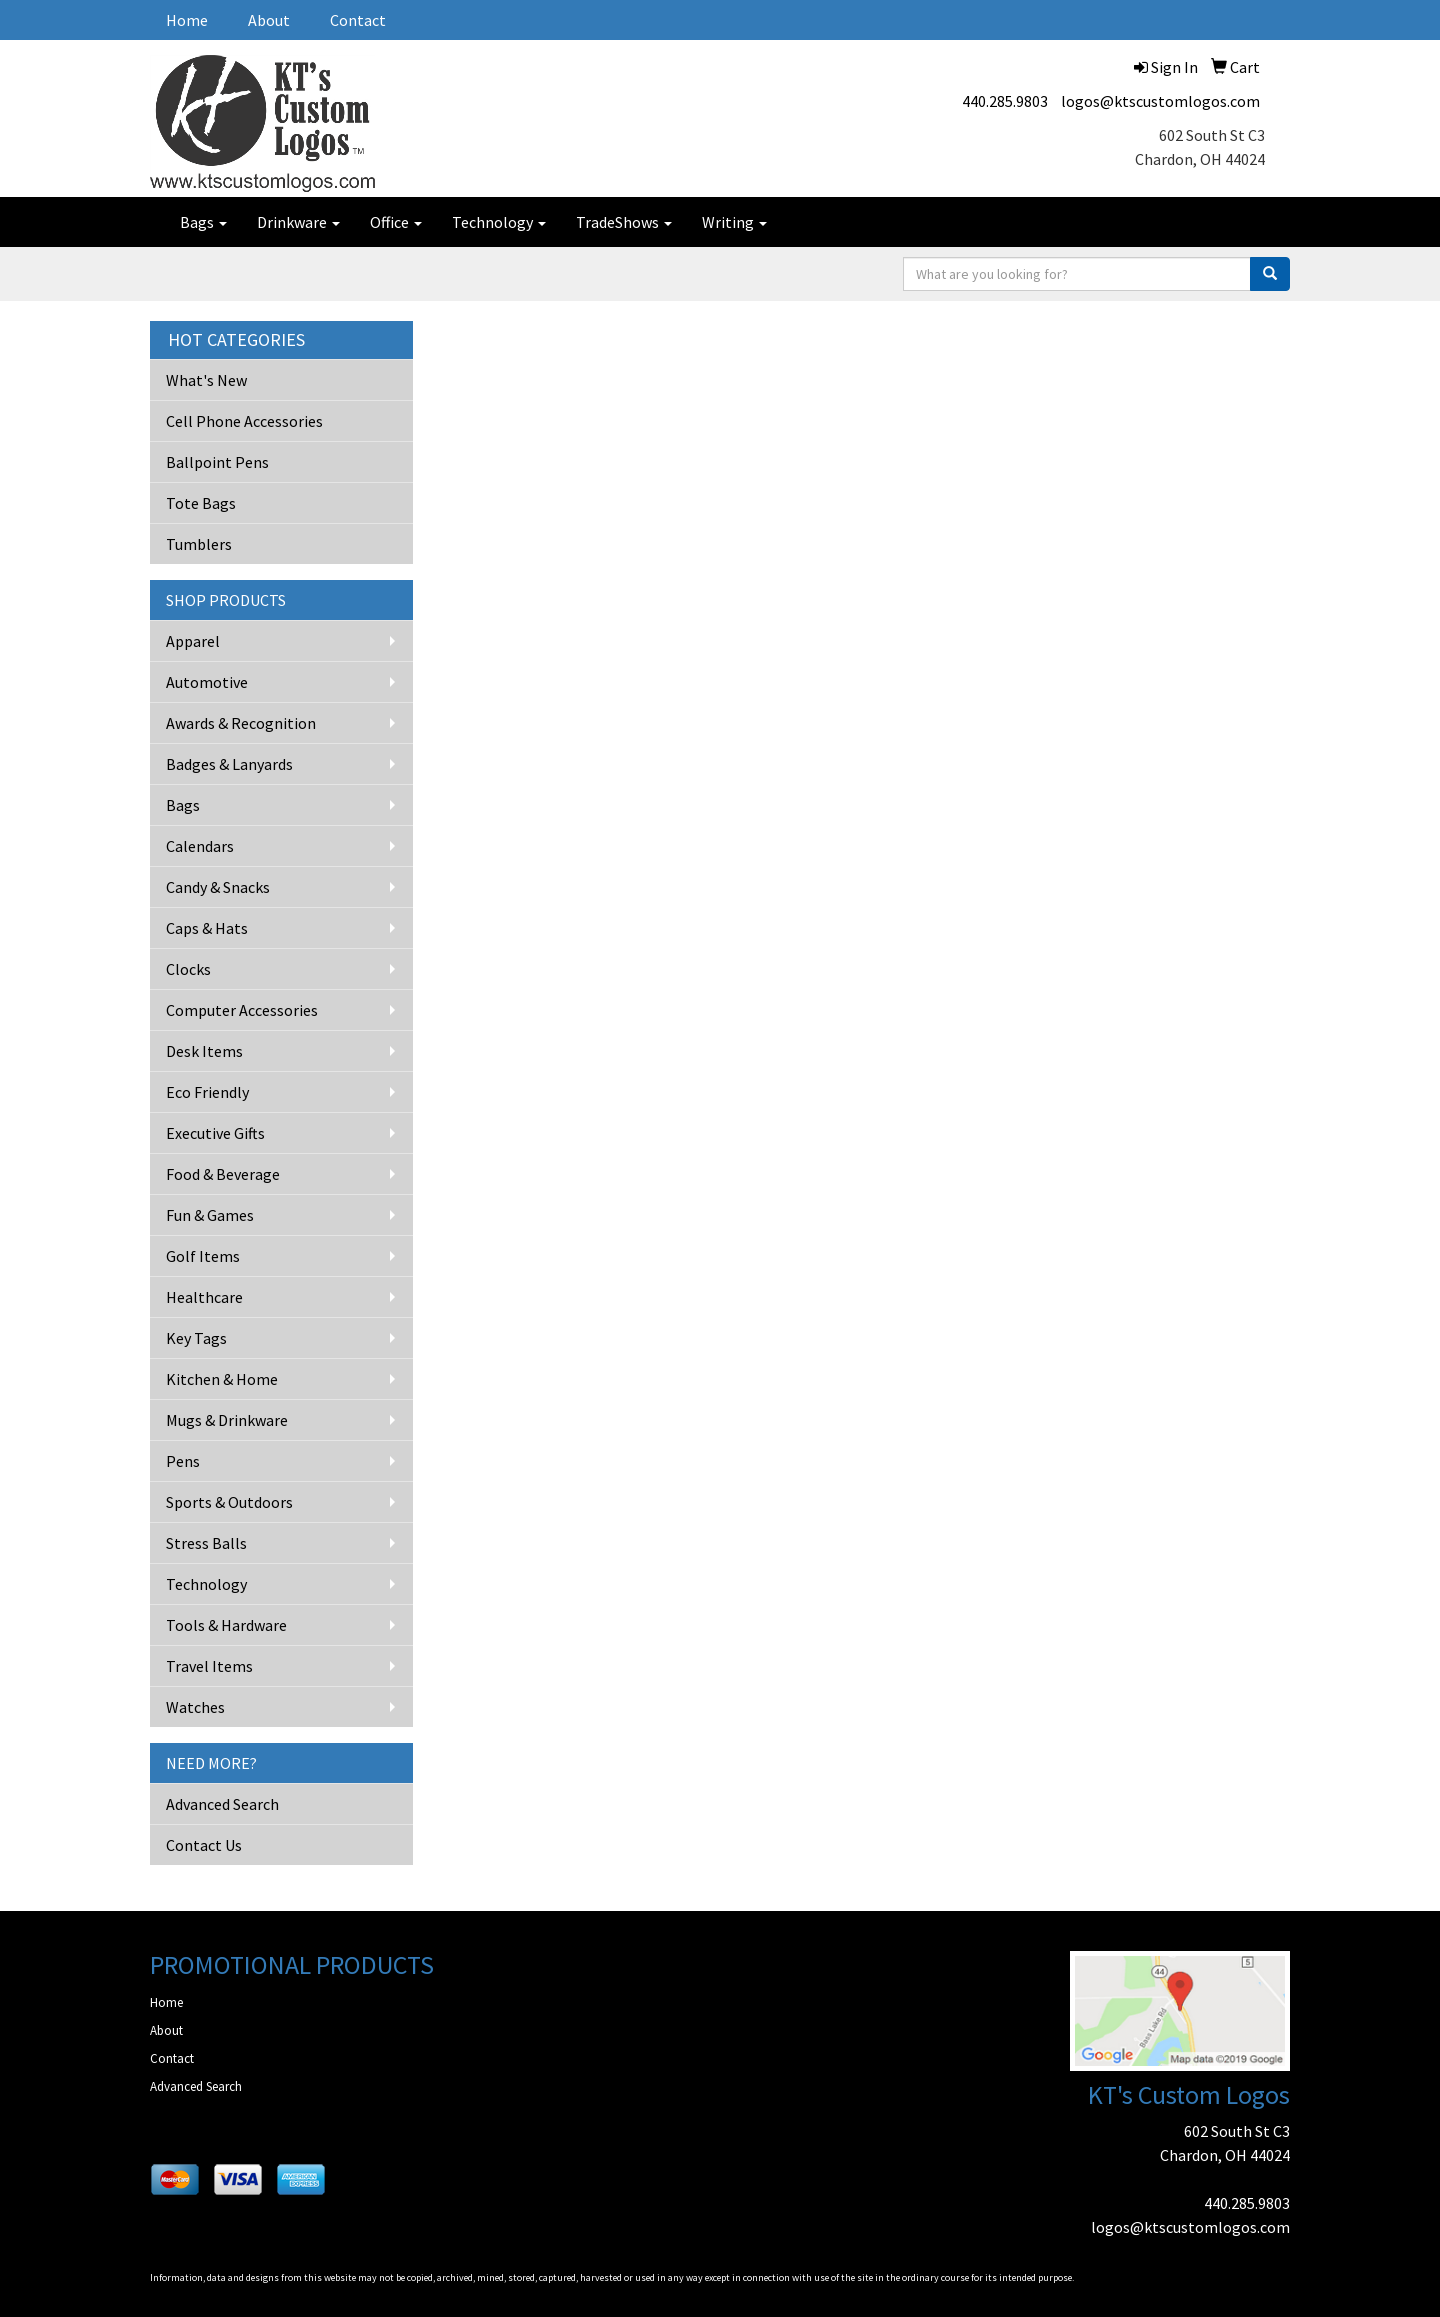 The image size is (1440, 2317). What do you see at coordinates (227, 1420) in the screenshot?
I see `Mugs & Drinkware` at bounding box center [227, 1420].